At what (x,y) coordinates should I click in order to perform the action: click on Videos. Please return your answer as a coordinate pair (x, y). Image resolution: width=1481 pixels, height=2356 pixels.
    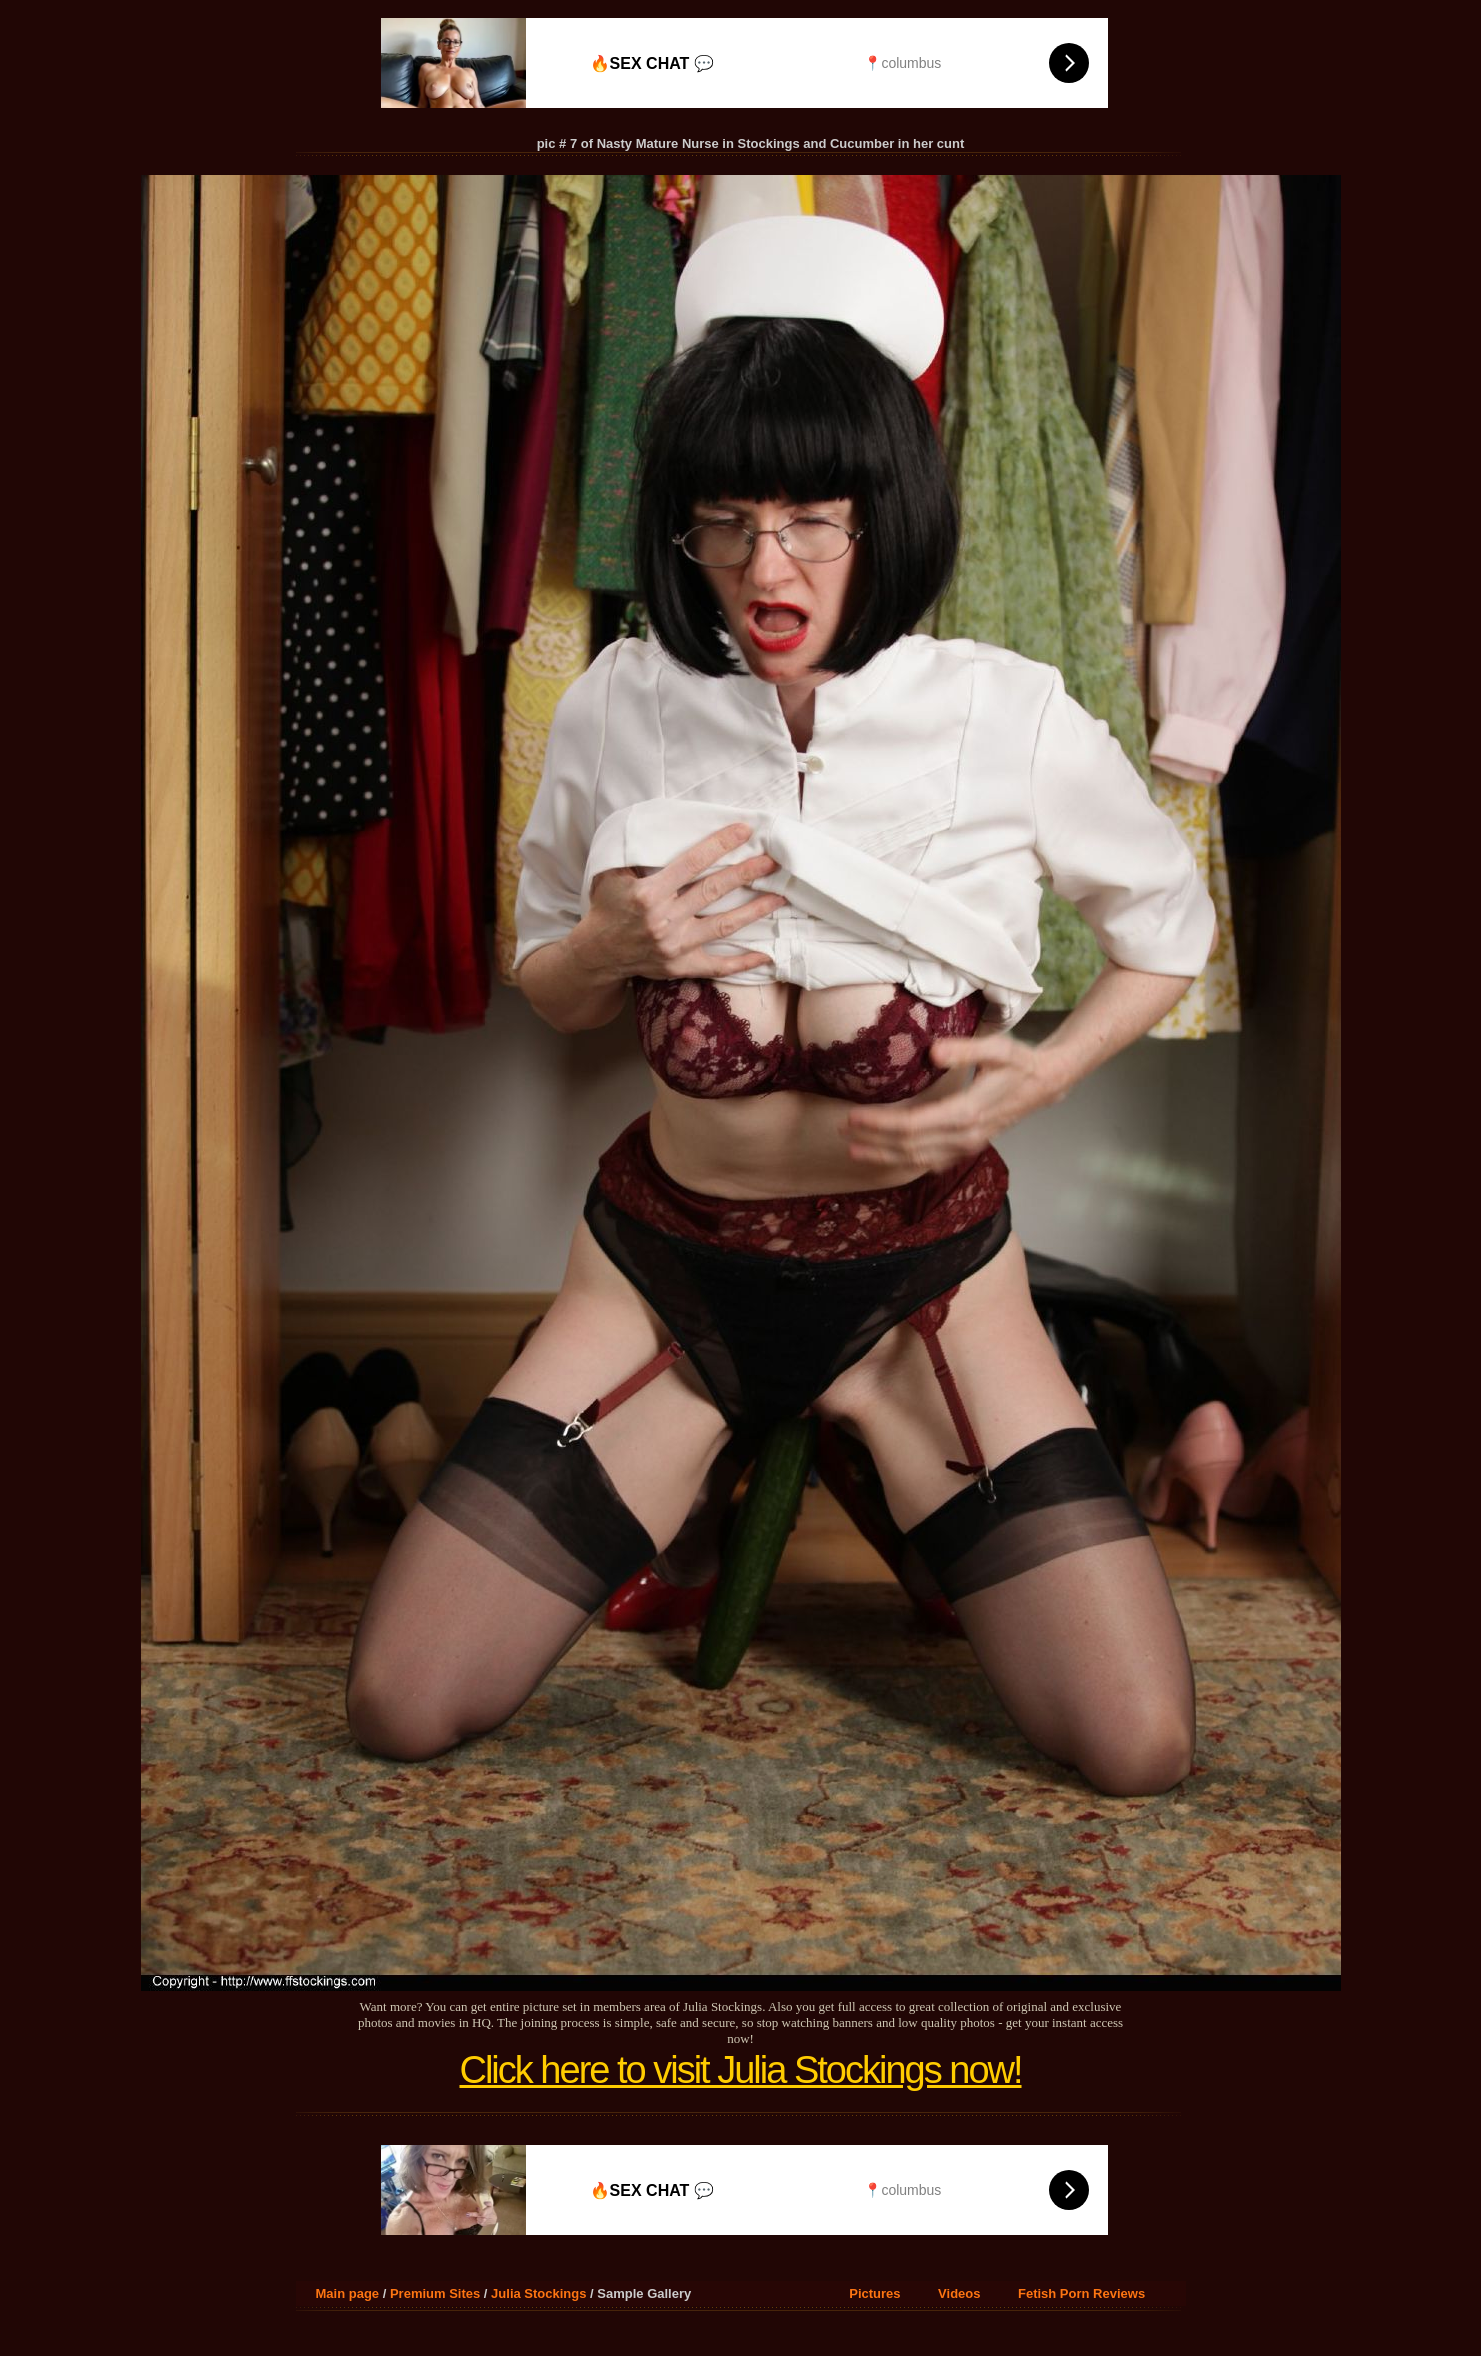
    Looking at the image, I should click on (959, 2293).